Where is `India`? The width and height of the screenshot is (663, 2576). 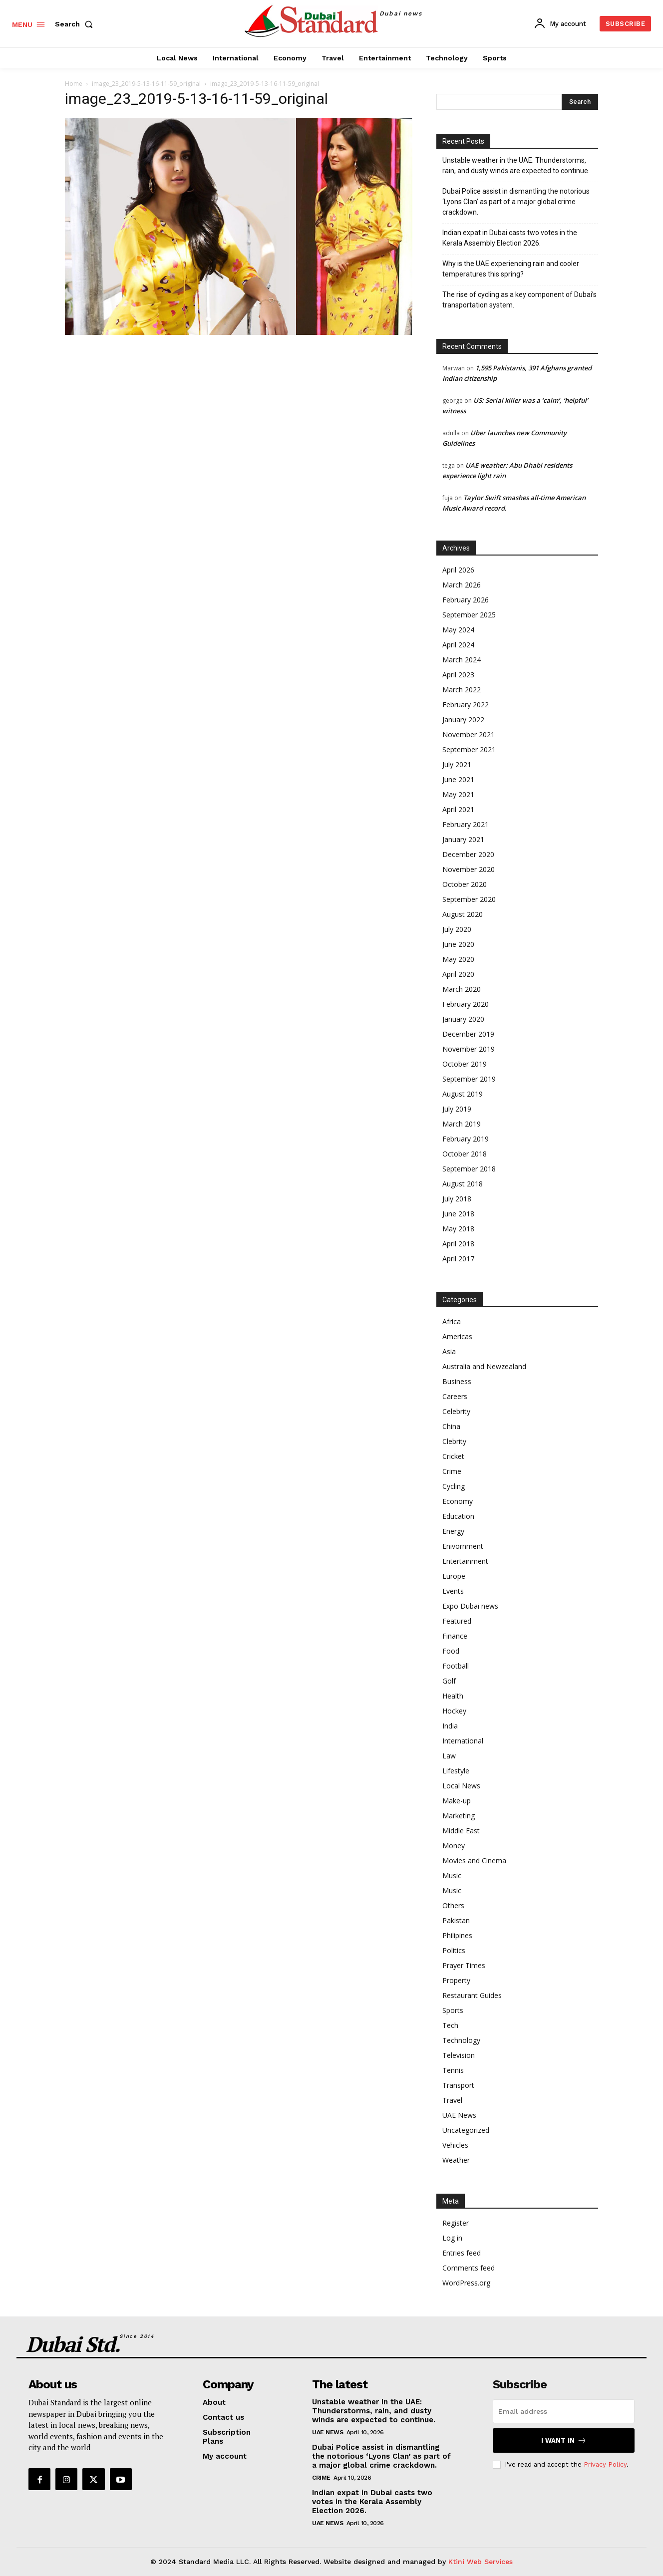 India is located at coordinates (450, 1725).